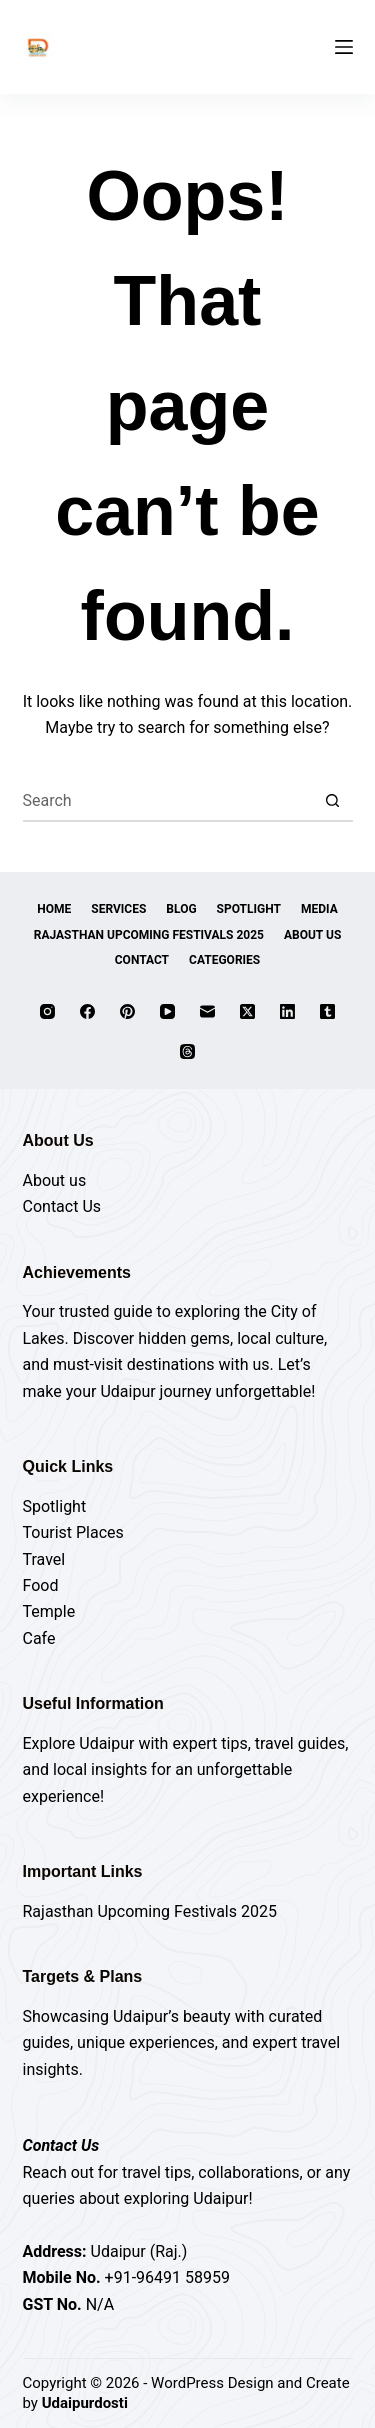  I want to click on Categories, so click(224, 960).